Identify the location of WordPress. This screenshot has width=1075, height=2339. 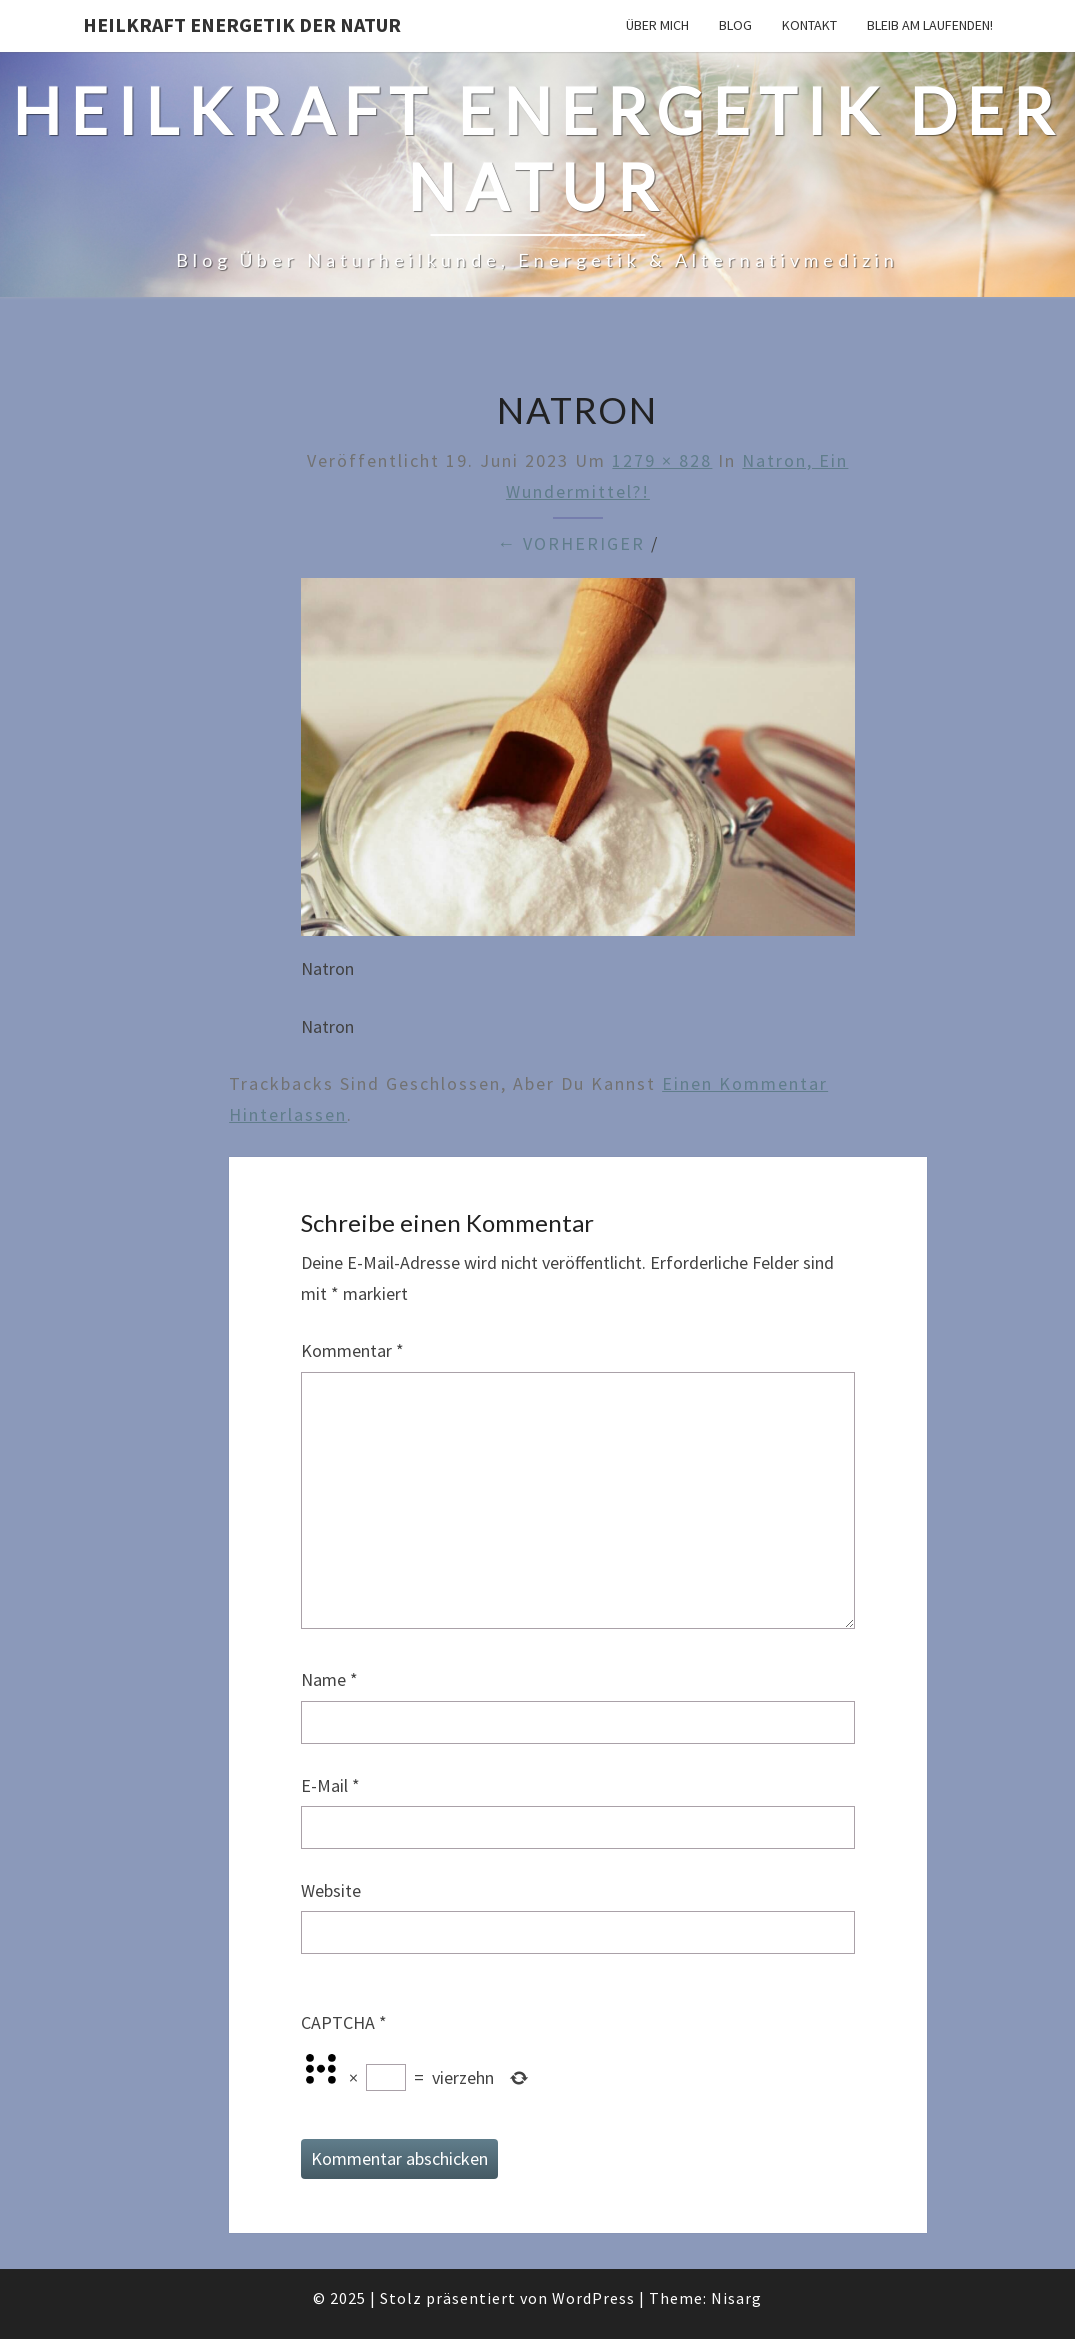
(593, 2298).